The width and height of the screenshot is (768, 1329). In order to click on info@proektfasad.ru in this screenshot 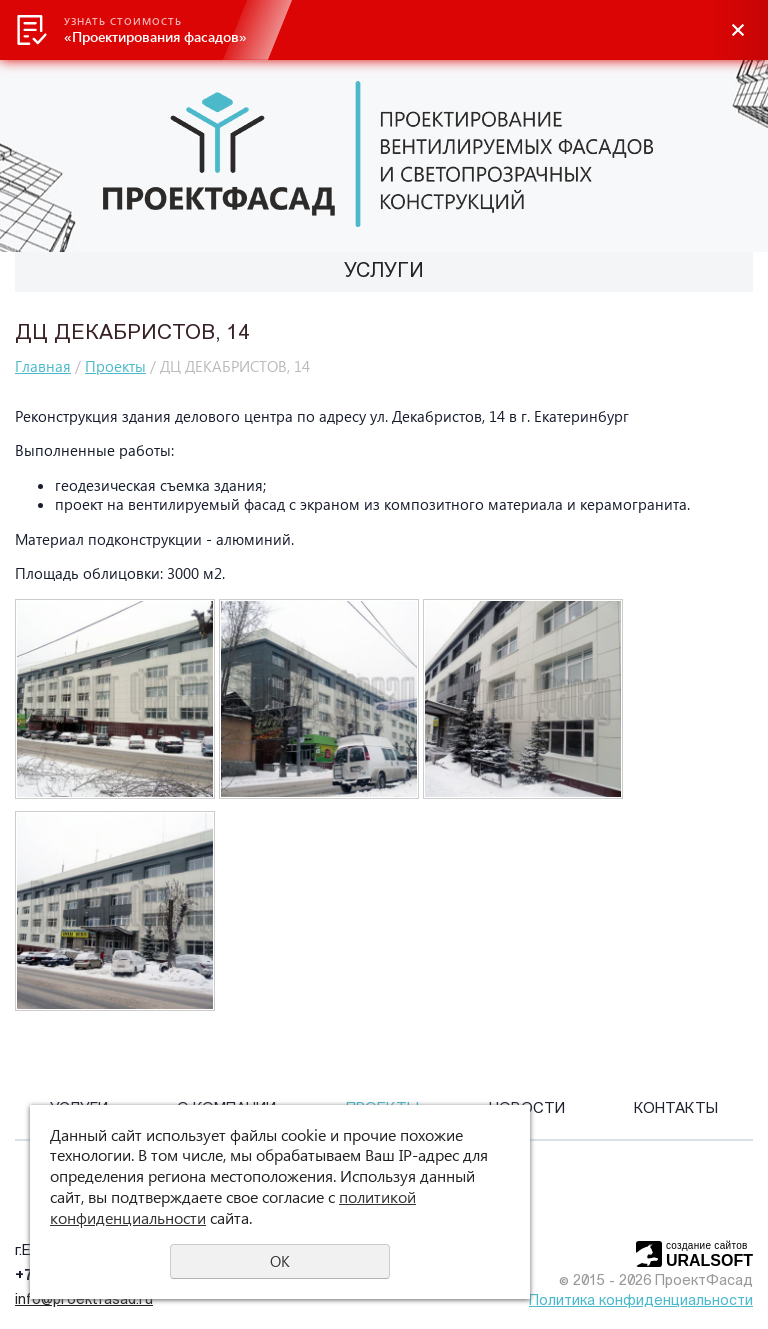, I will do `click(84, 1300)`.